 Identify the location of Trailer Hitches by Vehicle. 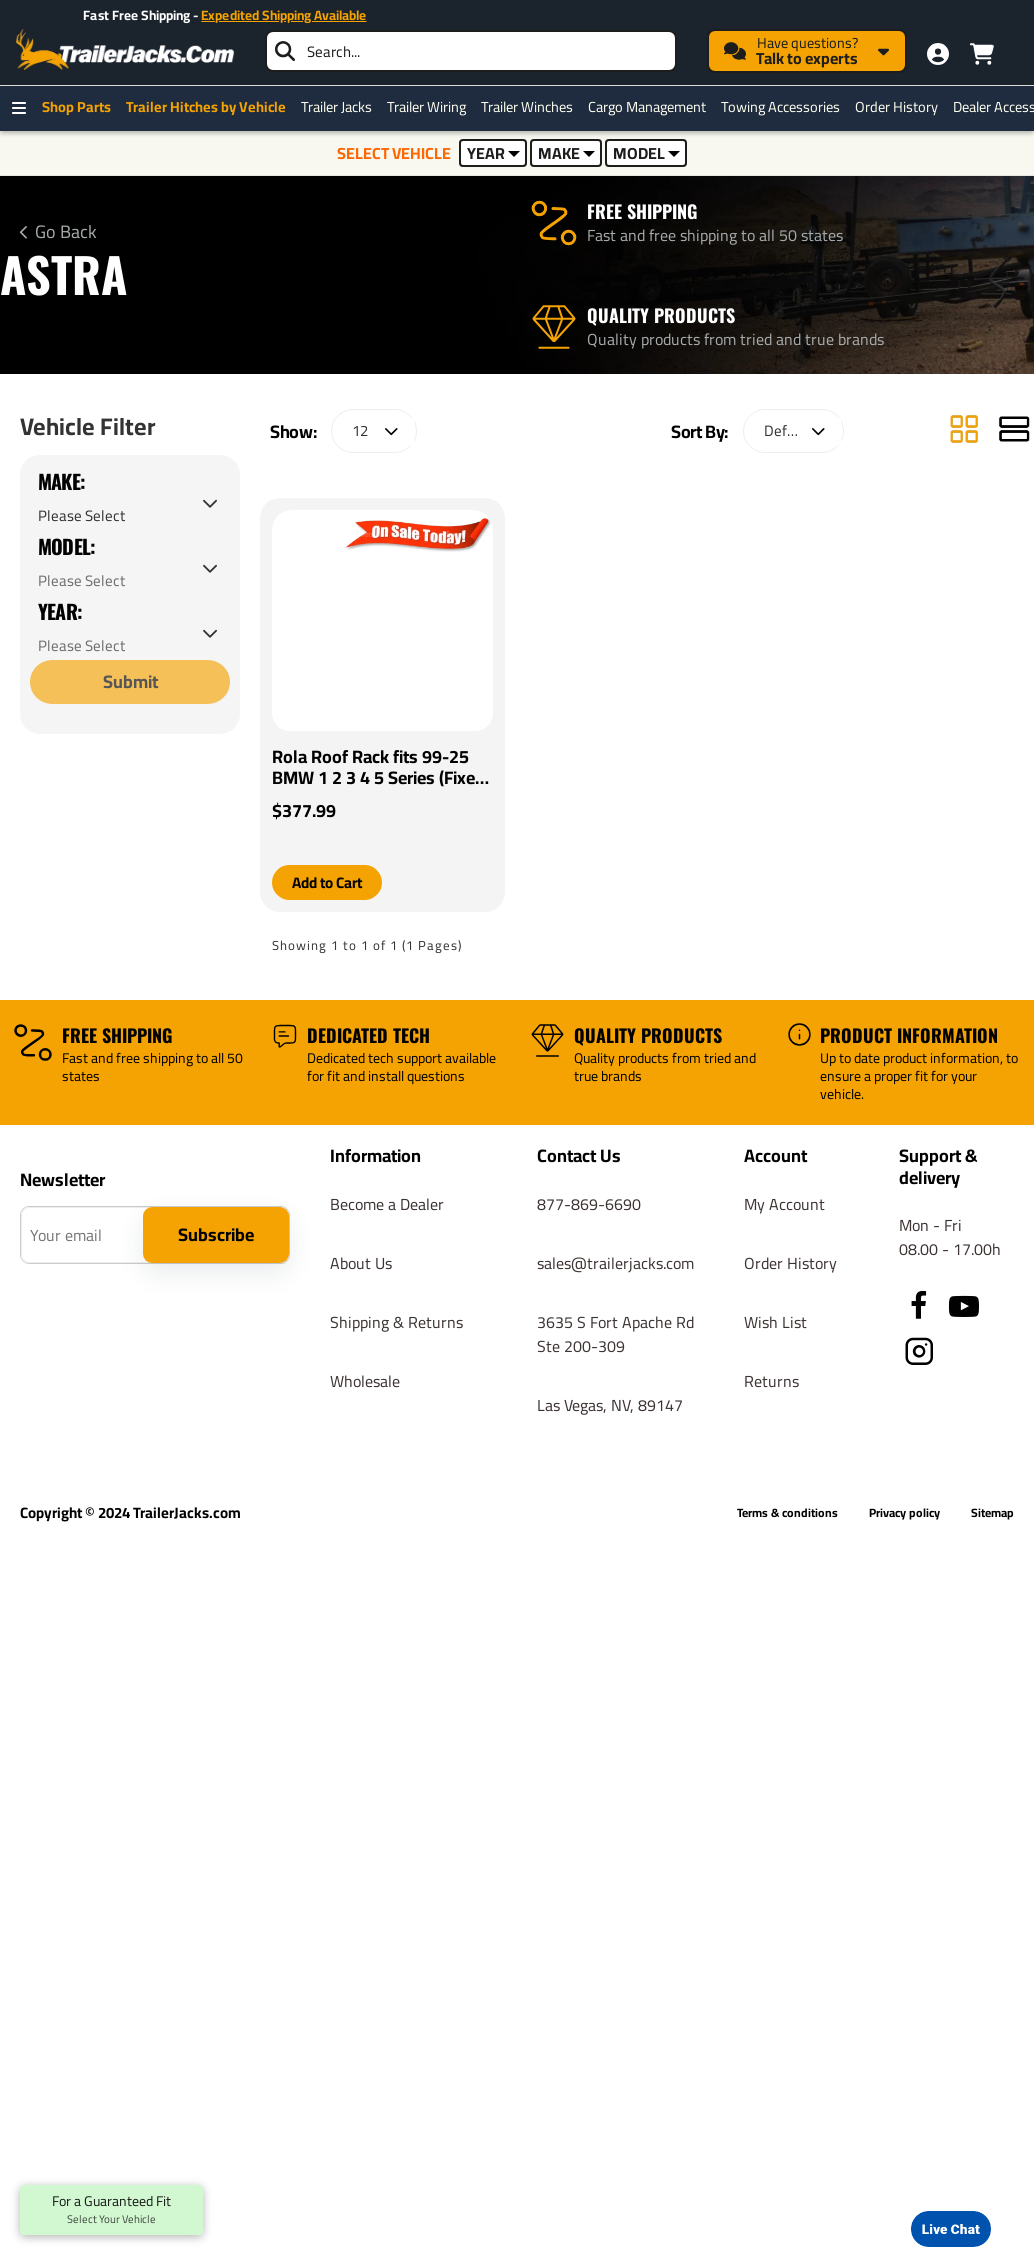
(211, 107).